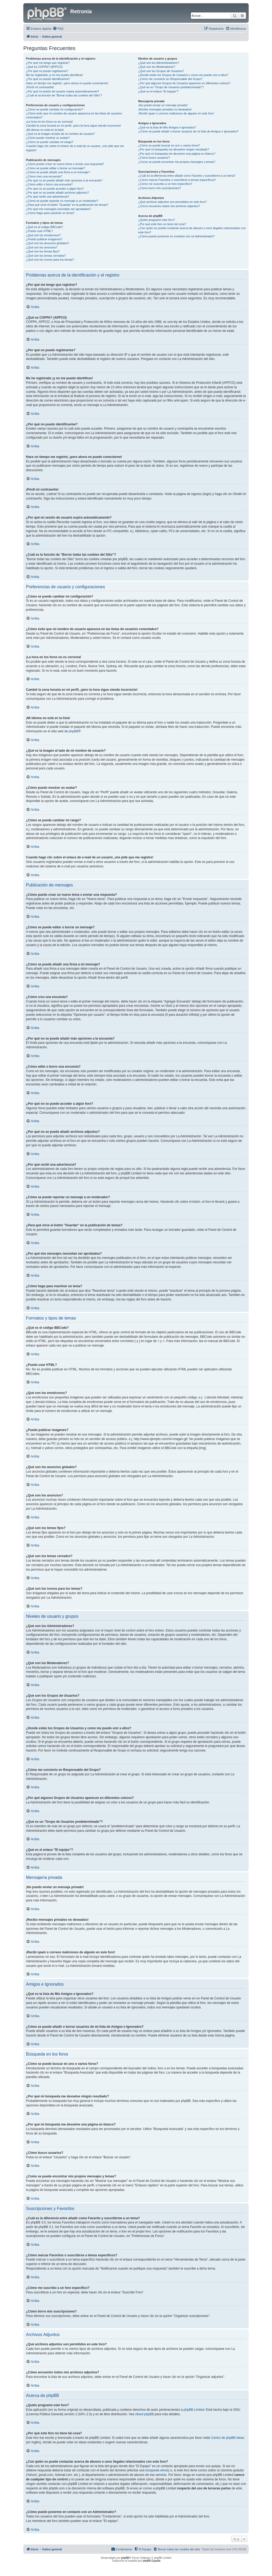 Image resolution: width=272 pixels, height=2576 pixels. I want to click on ¿Cómo evito que mi nombre de usuario aparezca en las listas de usuarios conectados?, so click(74, 115).